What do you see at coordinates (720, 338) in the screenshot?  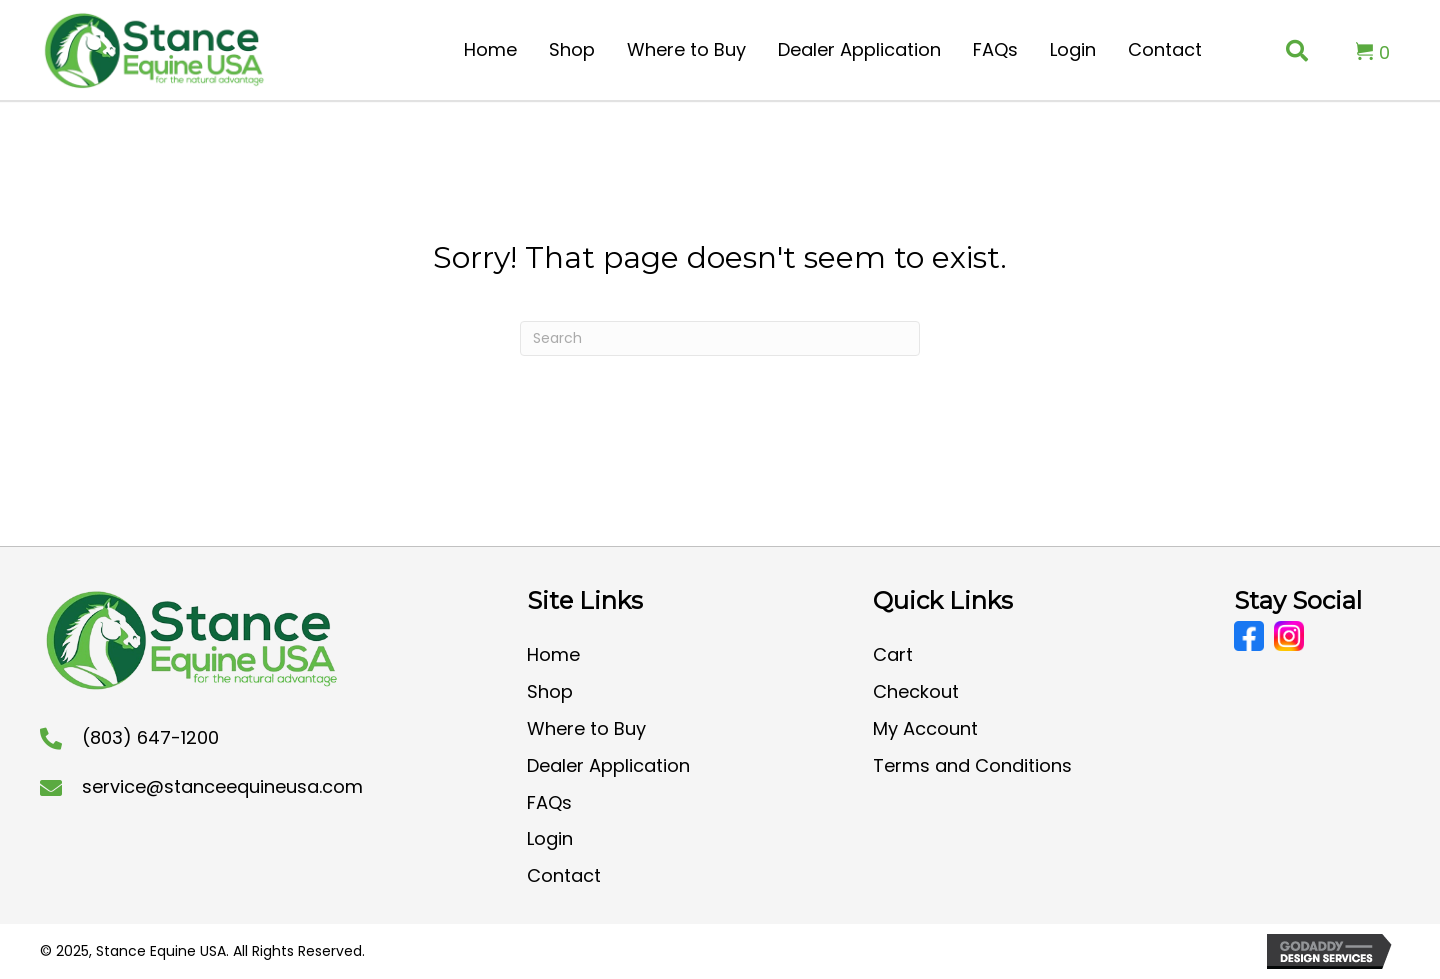 I see `[Search]` at bounding box center [720, 338].